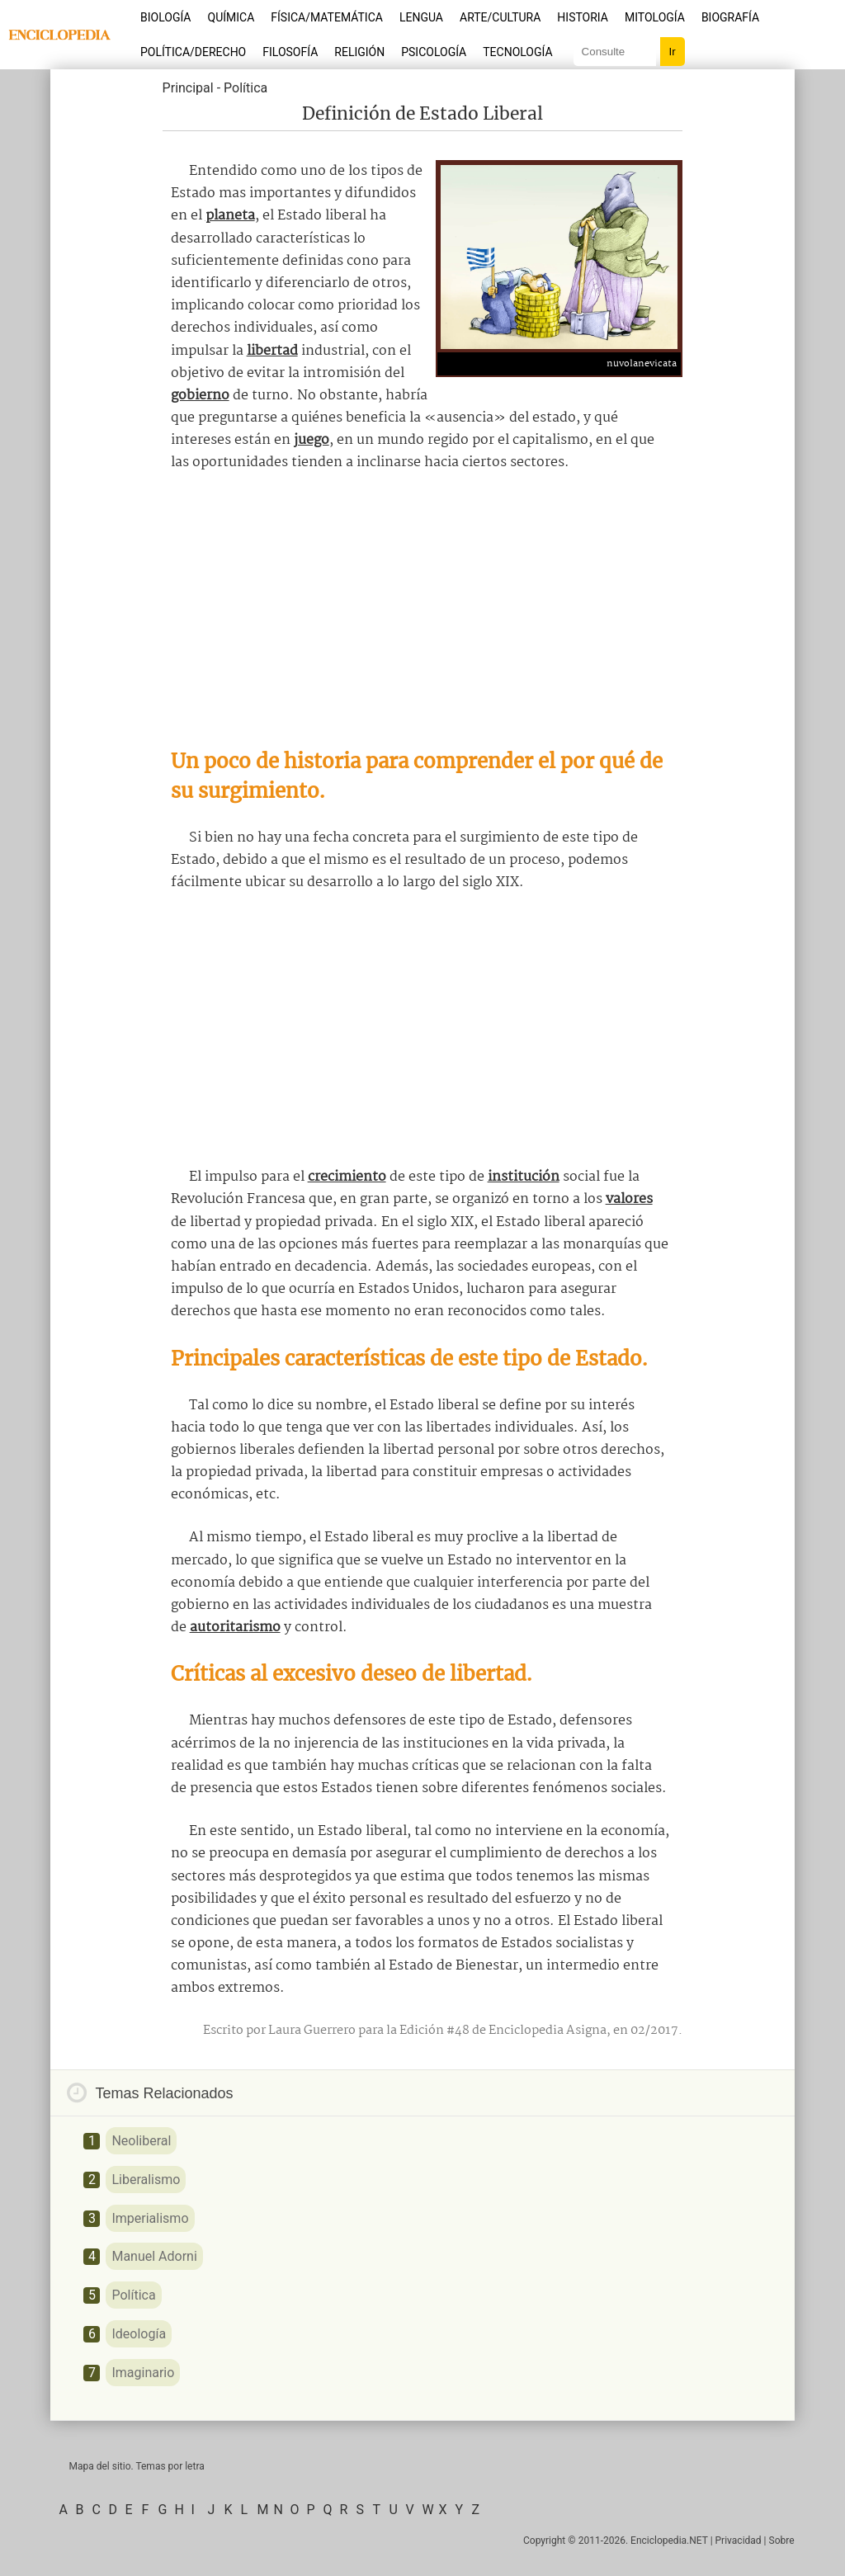 The image size is (845, 2576). Describe the element at coordinates (149, 2218) in the screenshot. I see `Imperialismo` at that location.